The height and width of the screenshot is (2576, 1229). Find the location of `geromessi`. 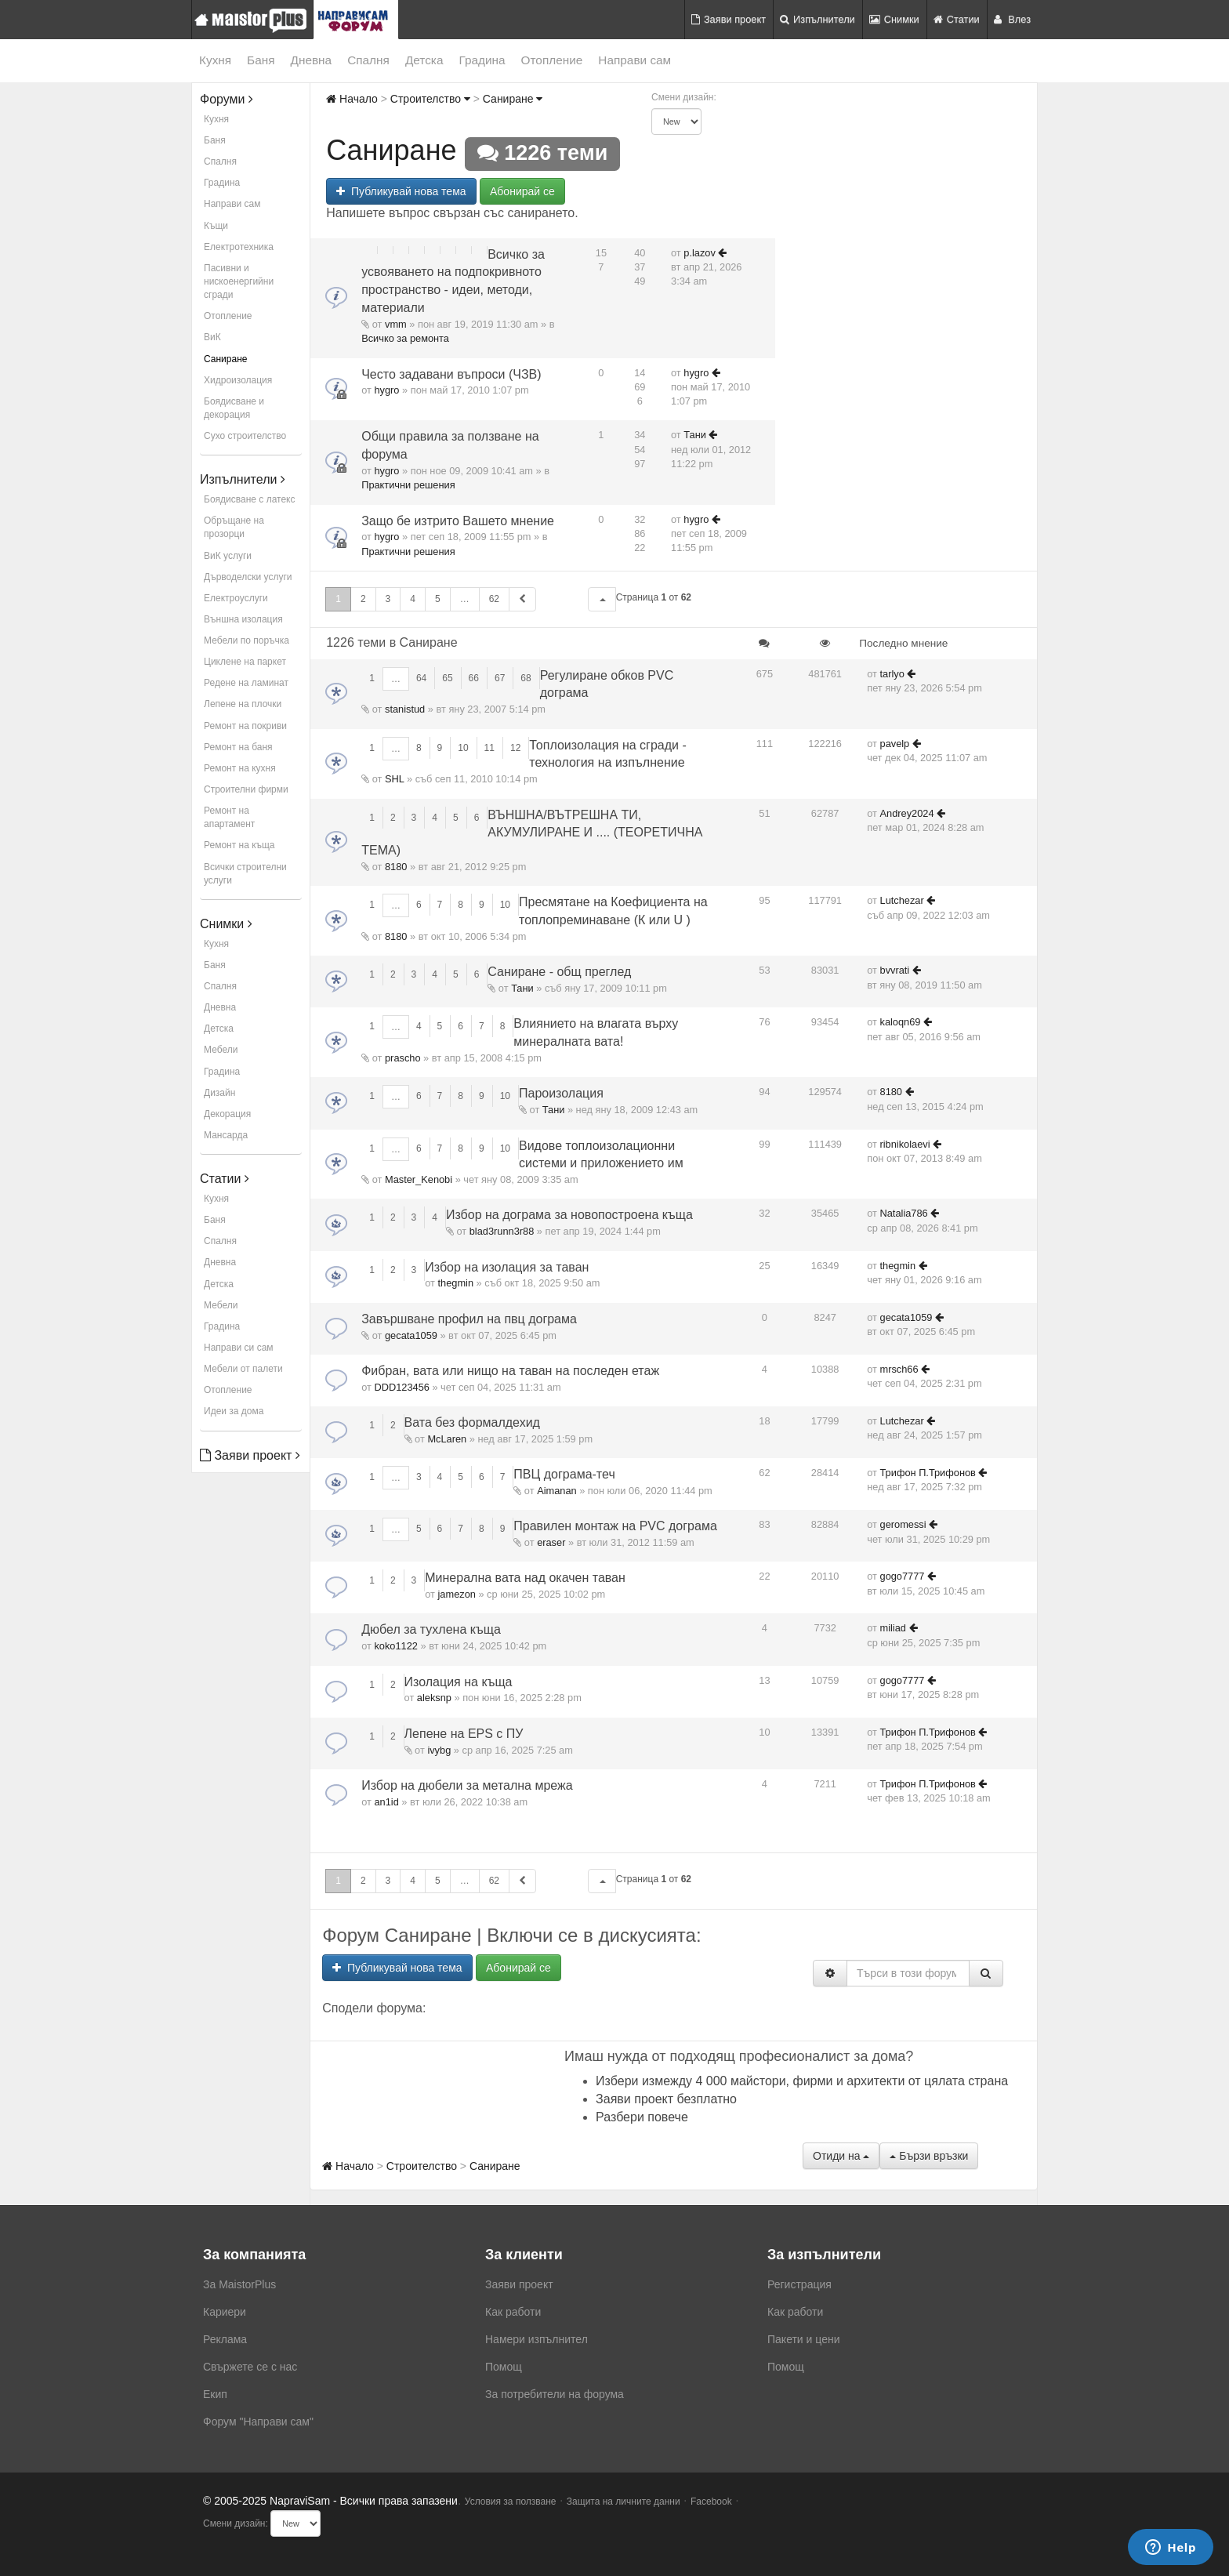

geromessi is located at coordinates (903, 1524).